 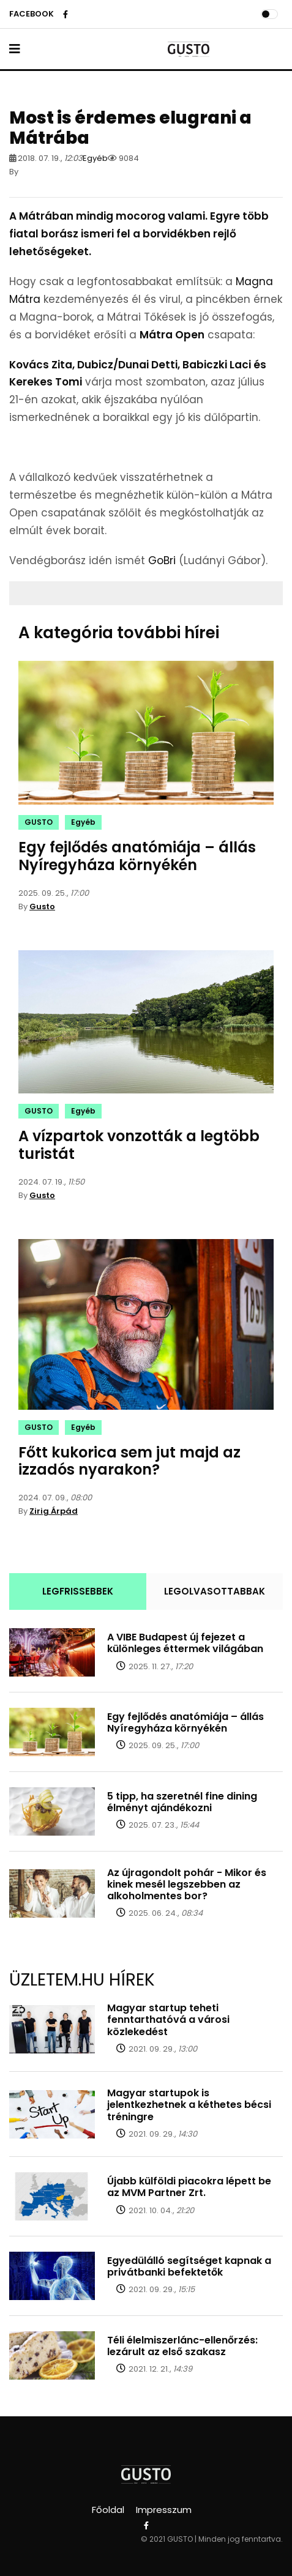 What do you see at coordinates (172, 334) in the screenshot?
I see `Mátra Open` at bounding box center [172, 334].